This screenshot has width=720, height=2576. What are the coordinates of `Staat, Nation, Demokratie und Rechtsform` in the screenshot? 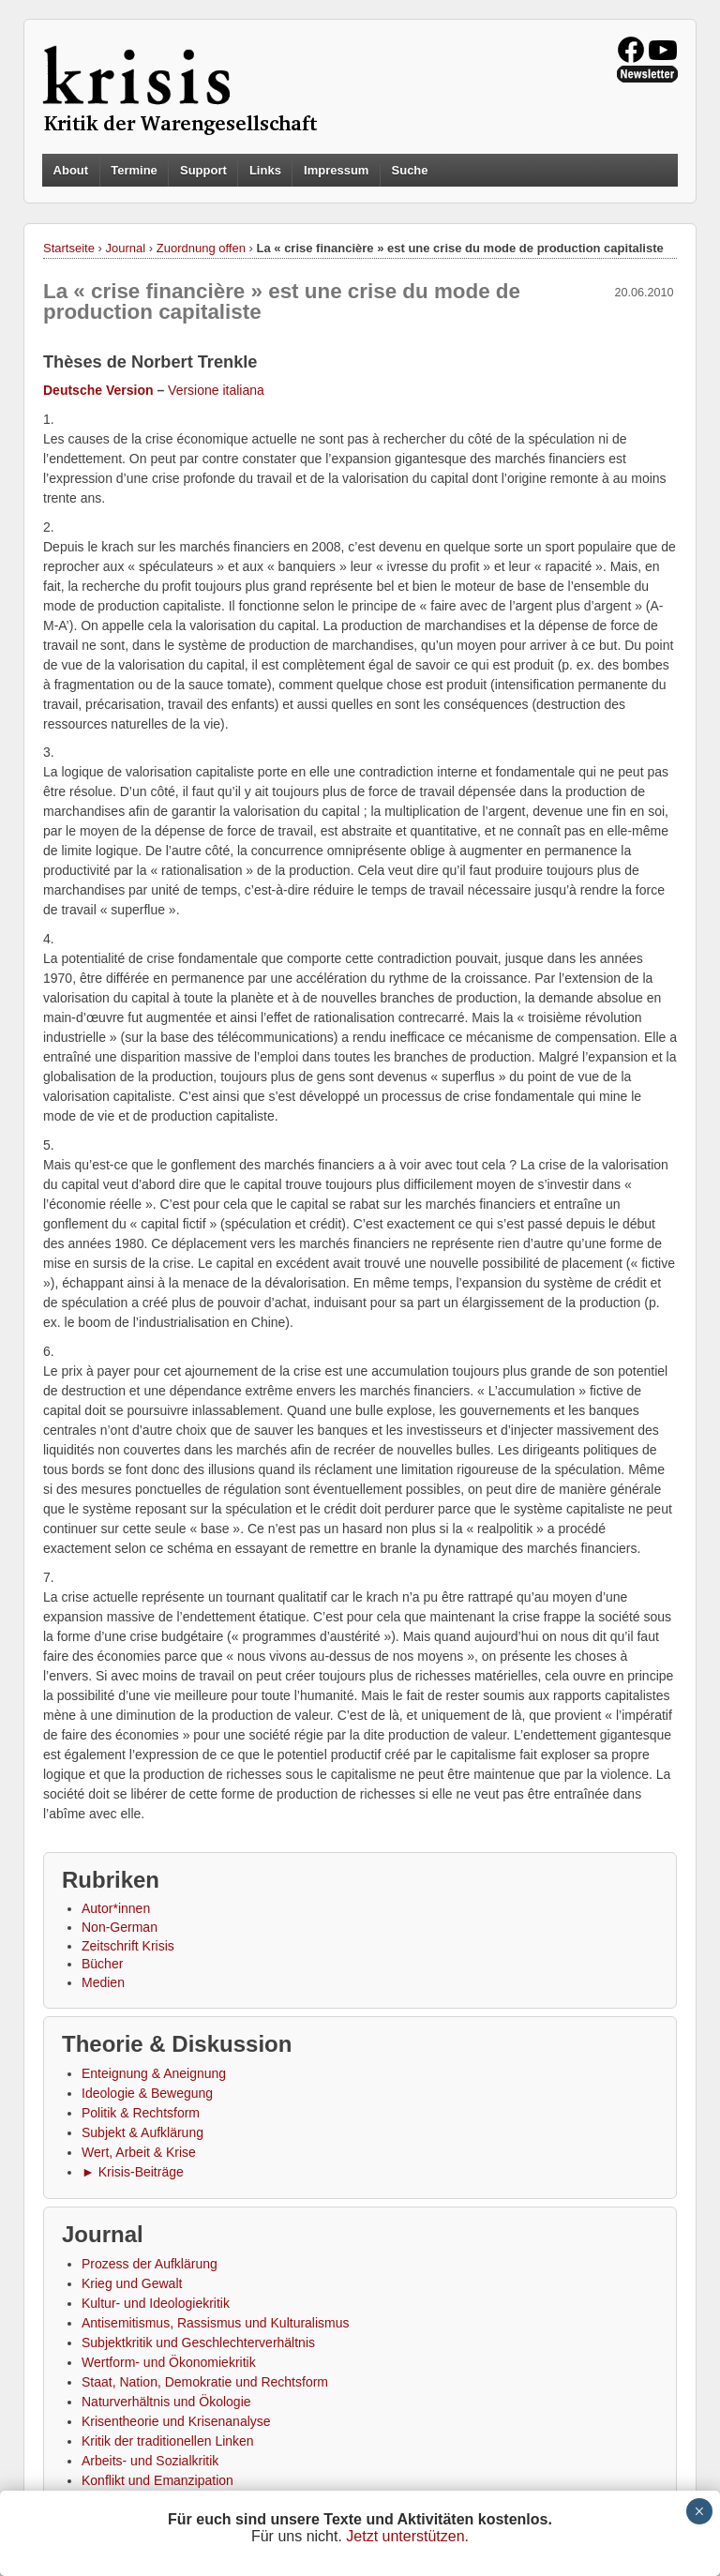 It's located at (205, 2381).